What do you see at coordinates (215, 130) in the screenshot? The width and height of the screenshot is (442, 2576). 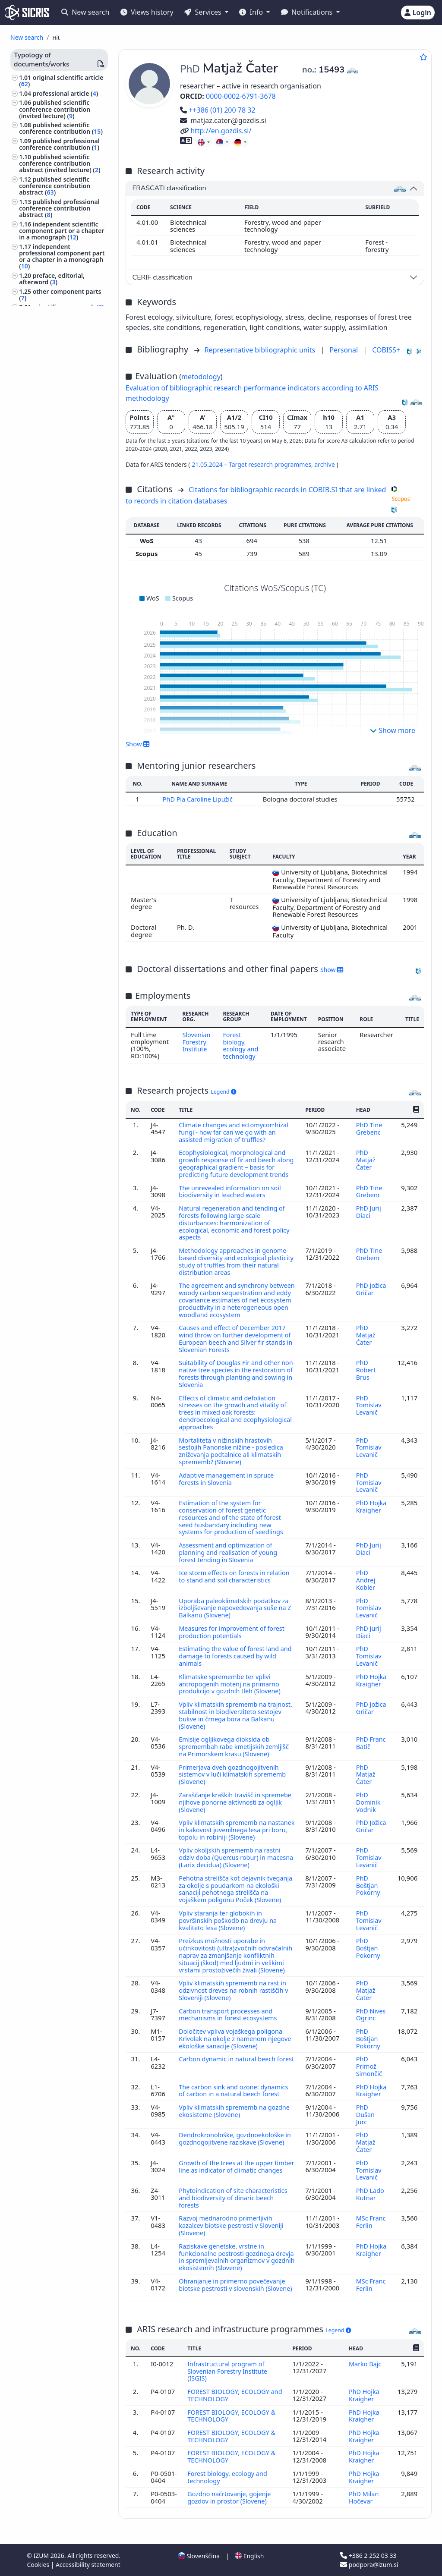 I see `http://en.gozdis.si/` at bounding box center [215, 130].